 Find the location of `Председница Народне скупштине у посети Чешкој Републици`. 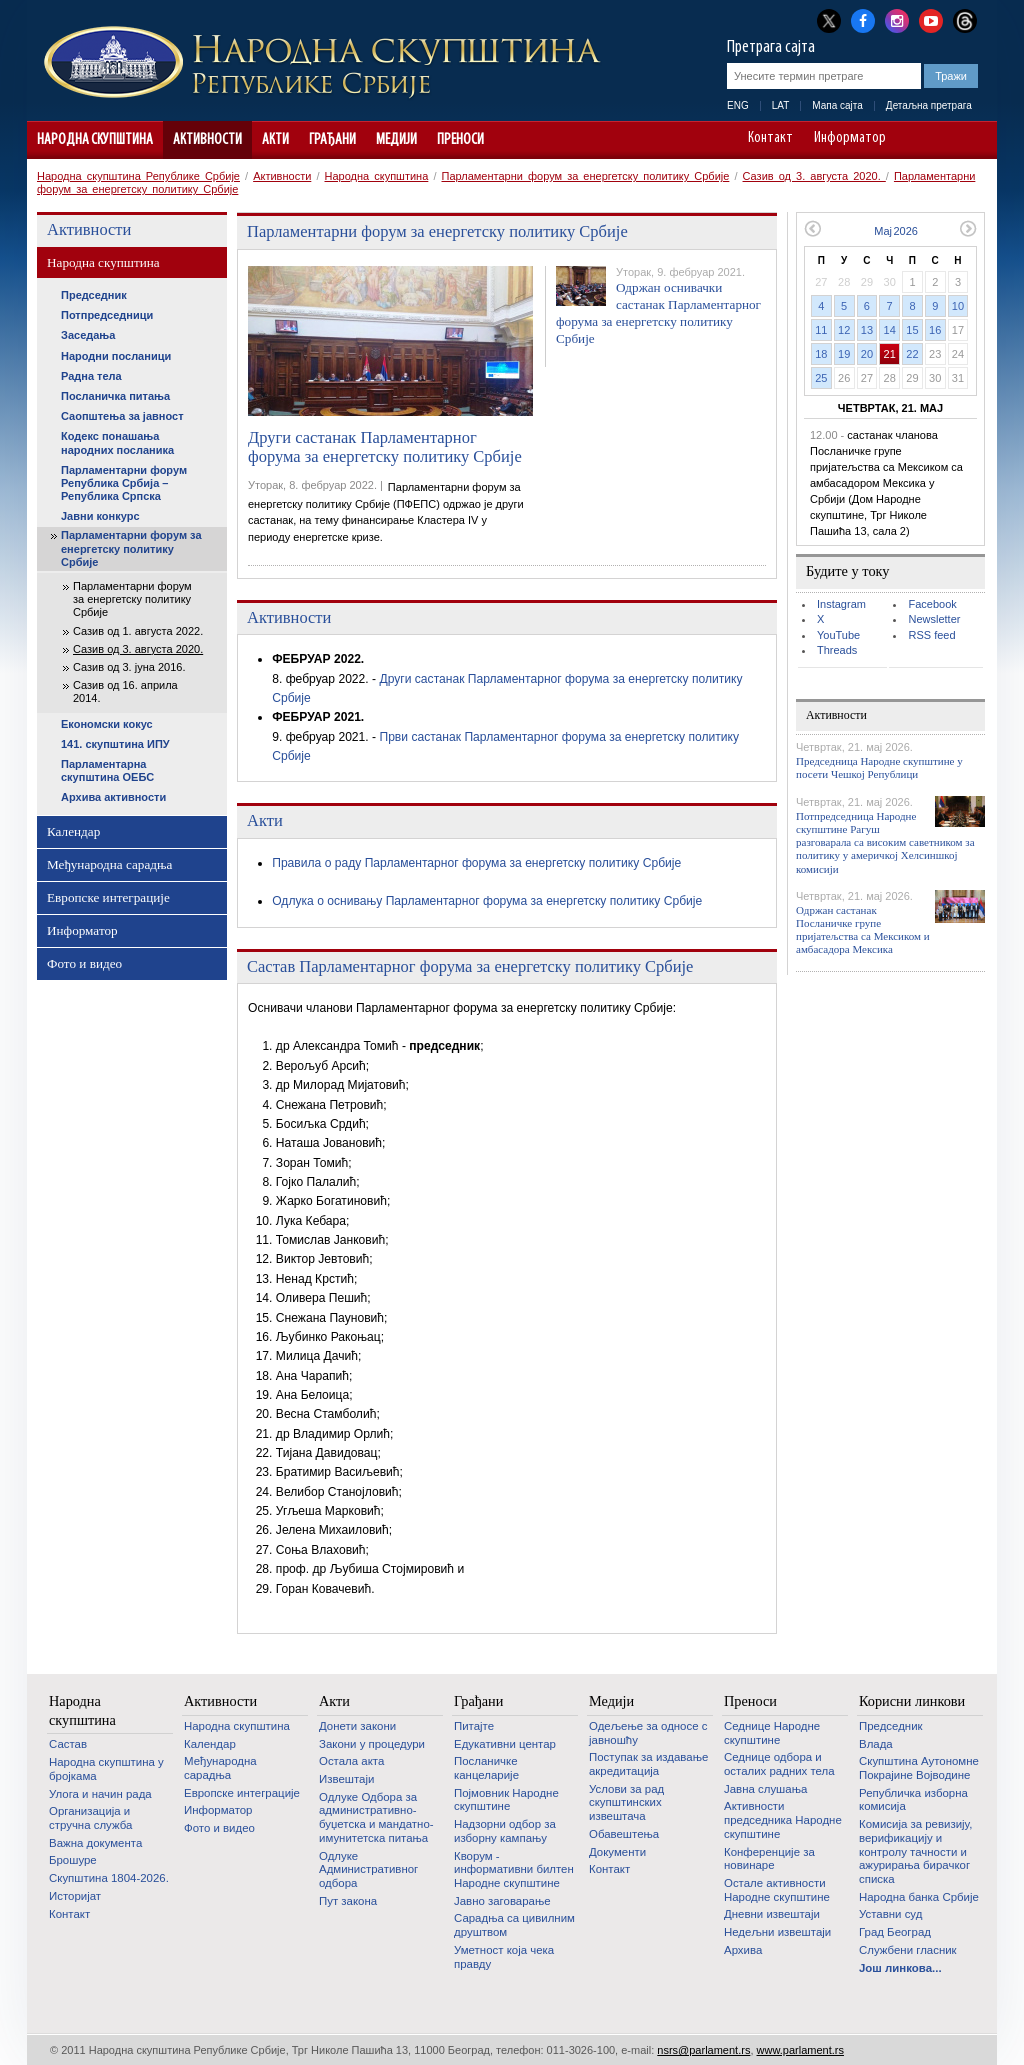

Председница Народне скупштине у посети Чешкој Републици is located at coordinates (879, 767).